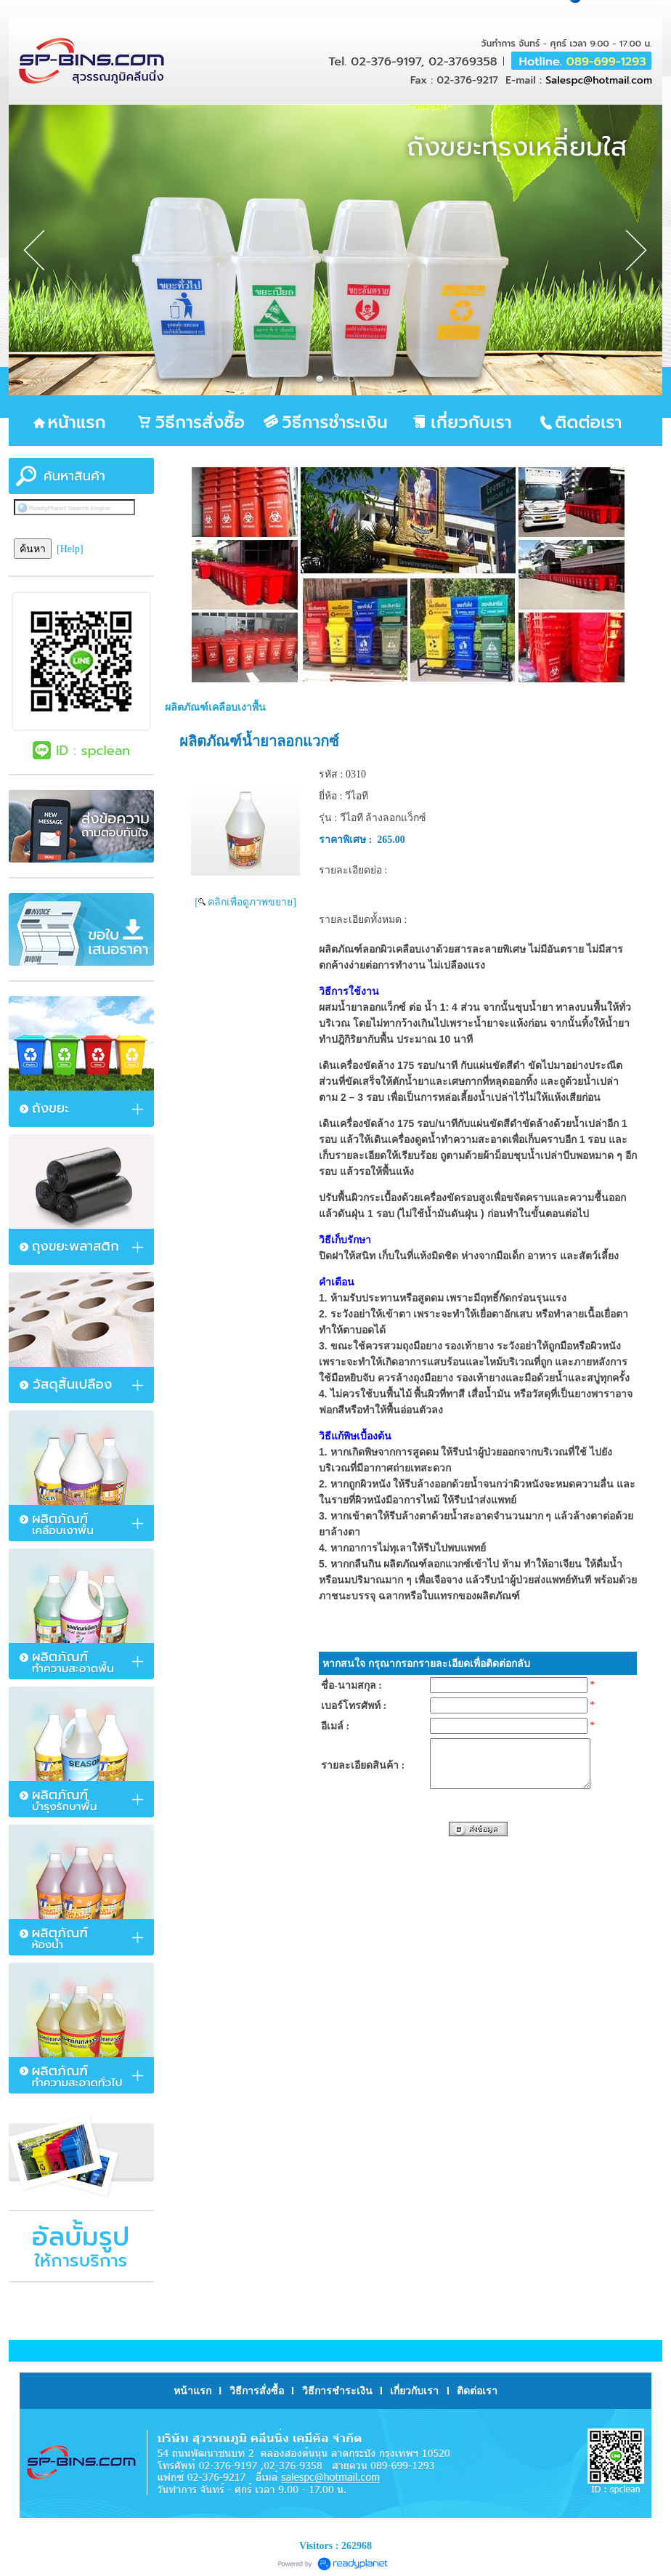 Image resolution: width=671 pixels, height=2576 pixels. I want to click on [ คลิกเพื่อดูภาพขยาย], so click(245, 902).